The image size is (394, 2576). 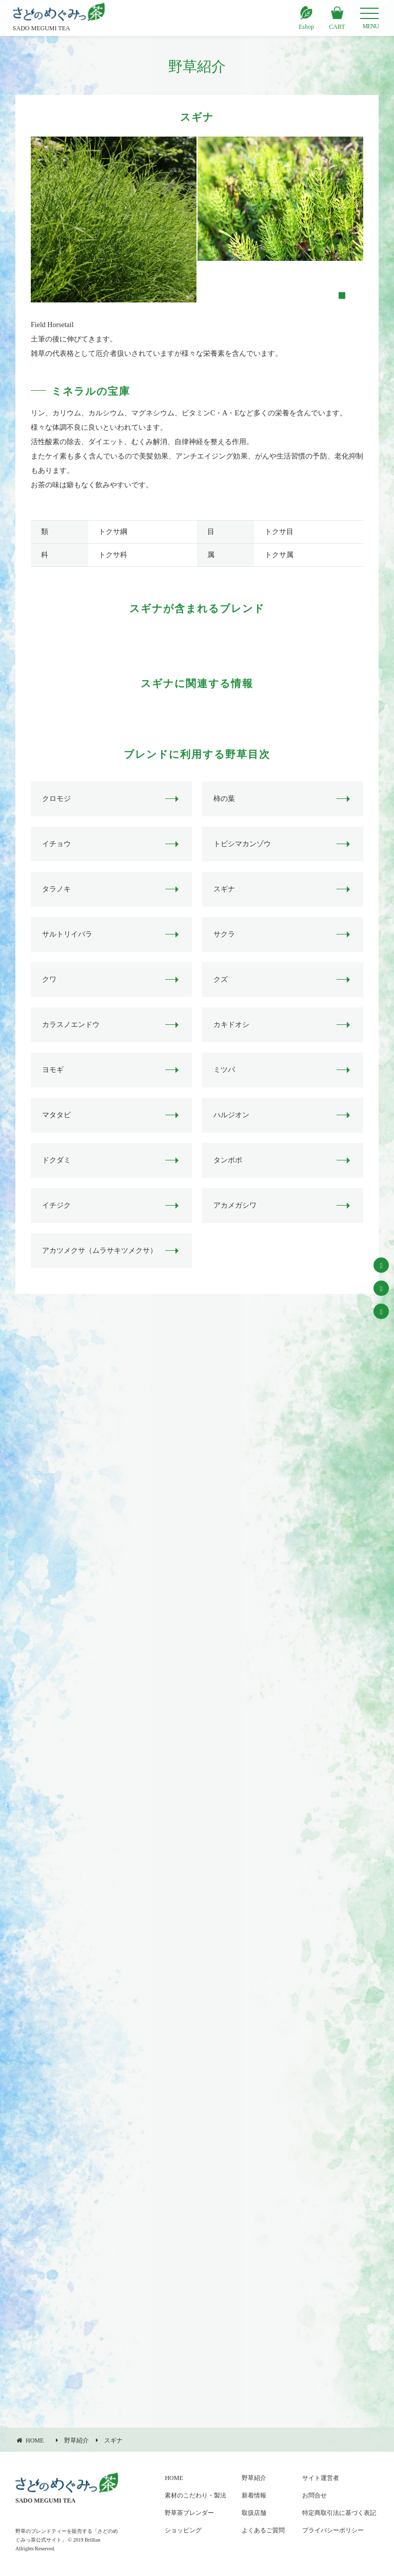 I want to click on 取扱店舗, so click(x=254, y=2513).